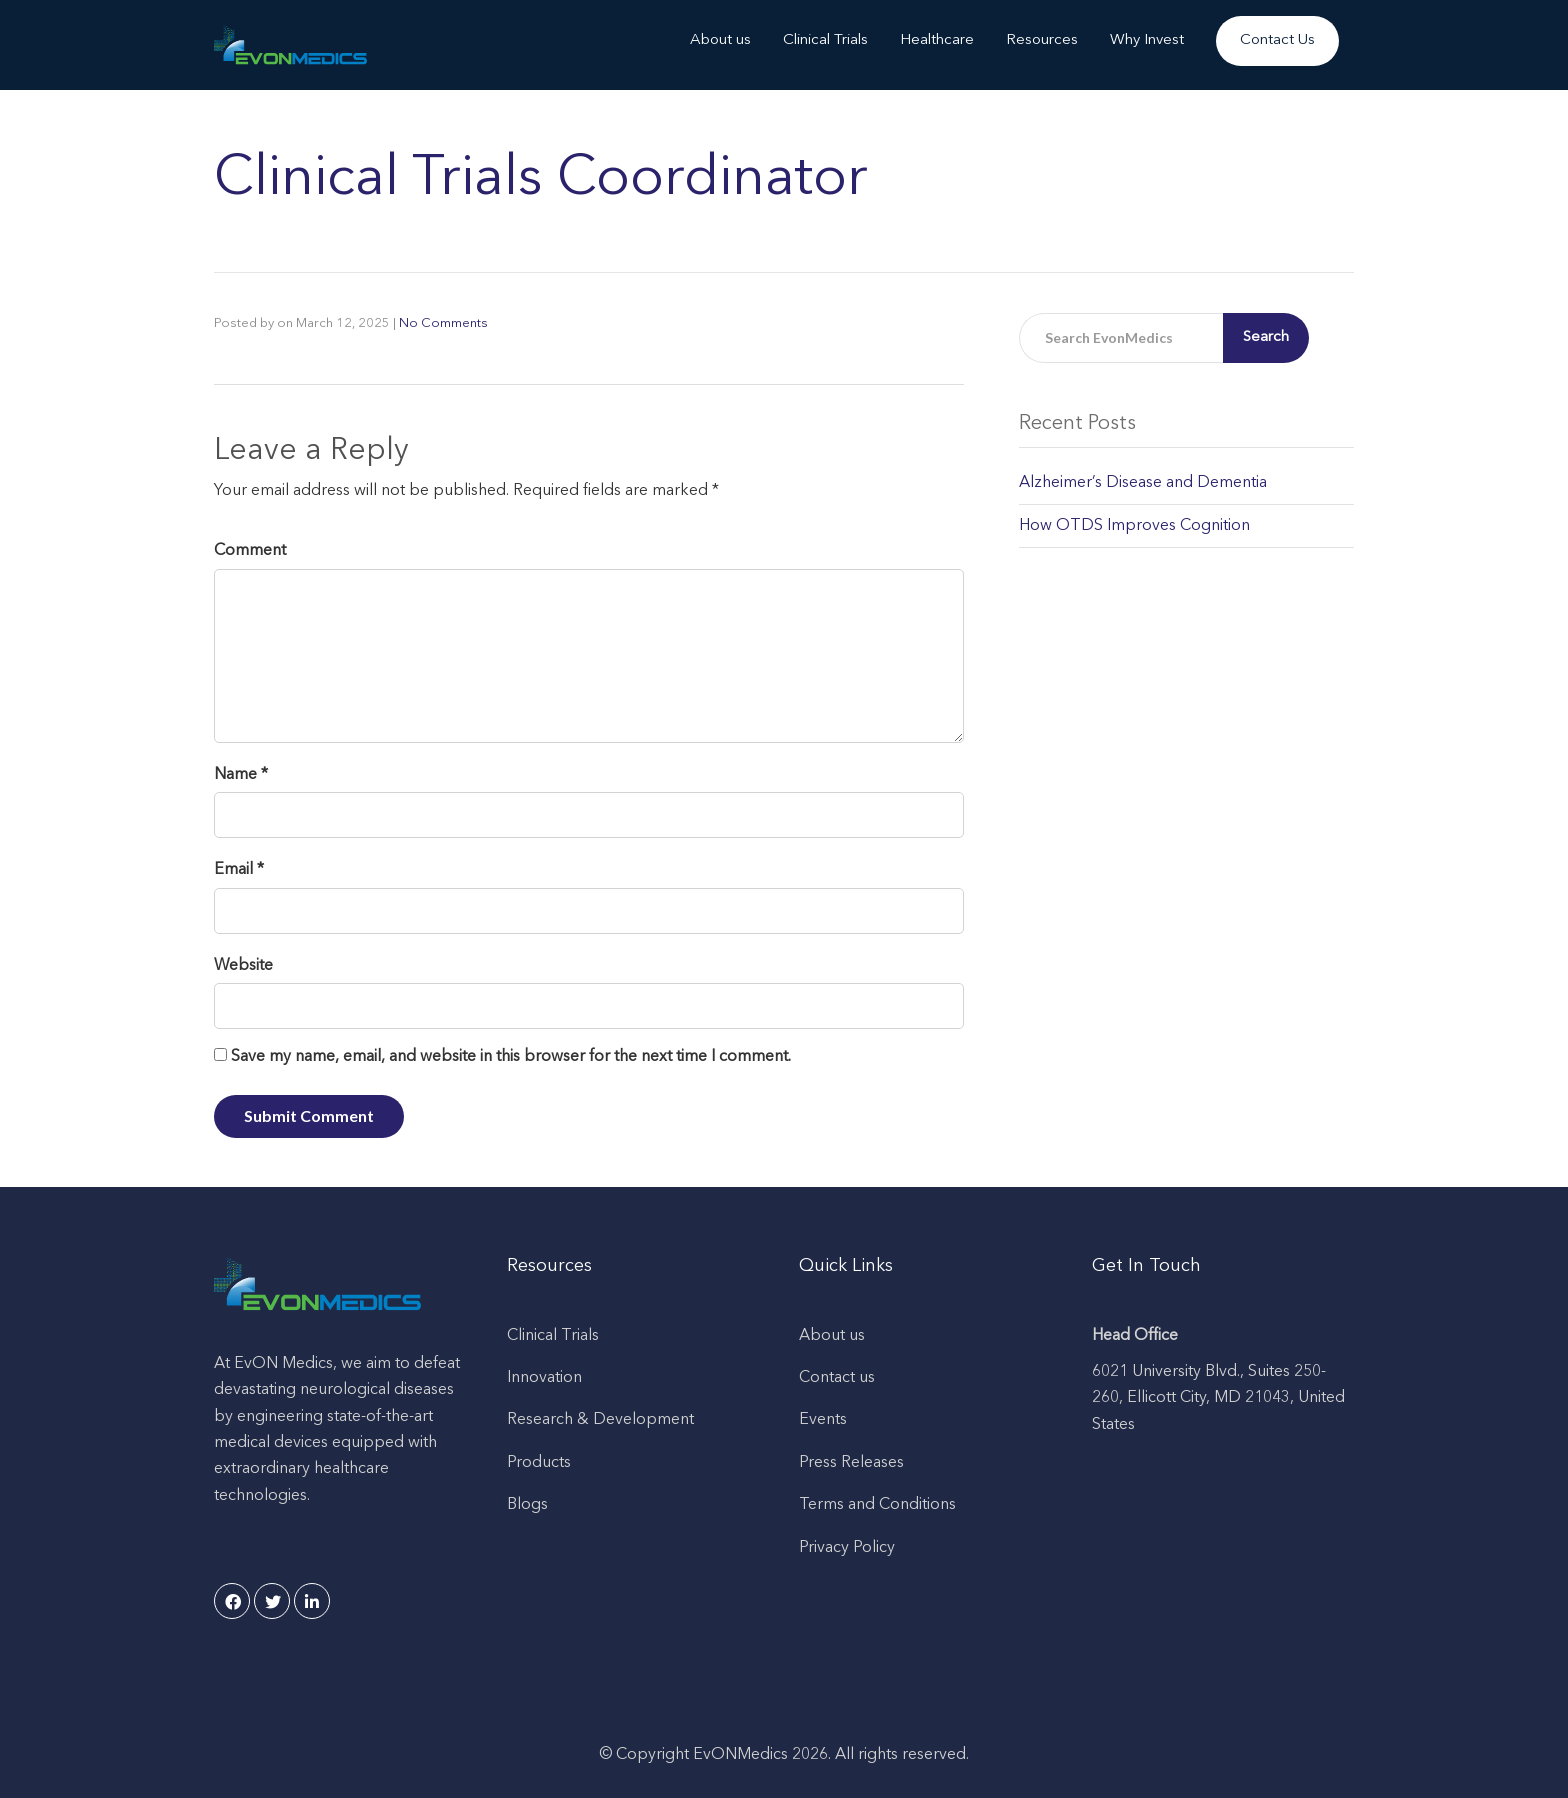  I want to click on Comment, so click(250, 551).